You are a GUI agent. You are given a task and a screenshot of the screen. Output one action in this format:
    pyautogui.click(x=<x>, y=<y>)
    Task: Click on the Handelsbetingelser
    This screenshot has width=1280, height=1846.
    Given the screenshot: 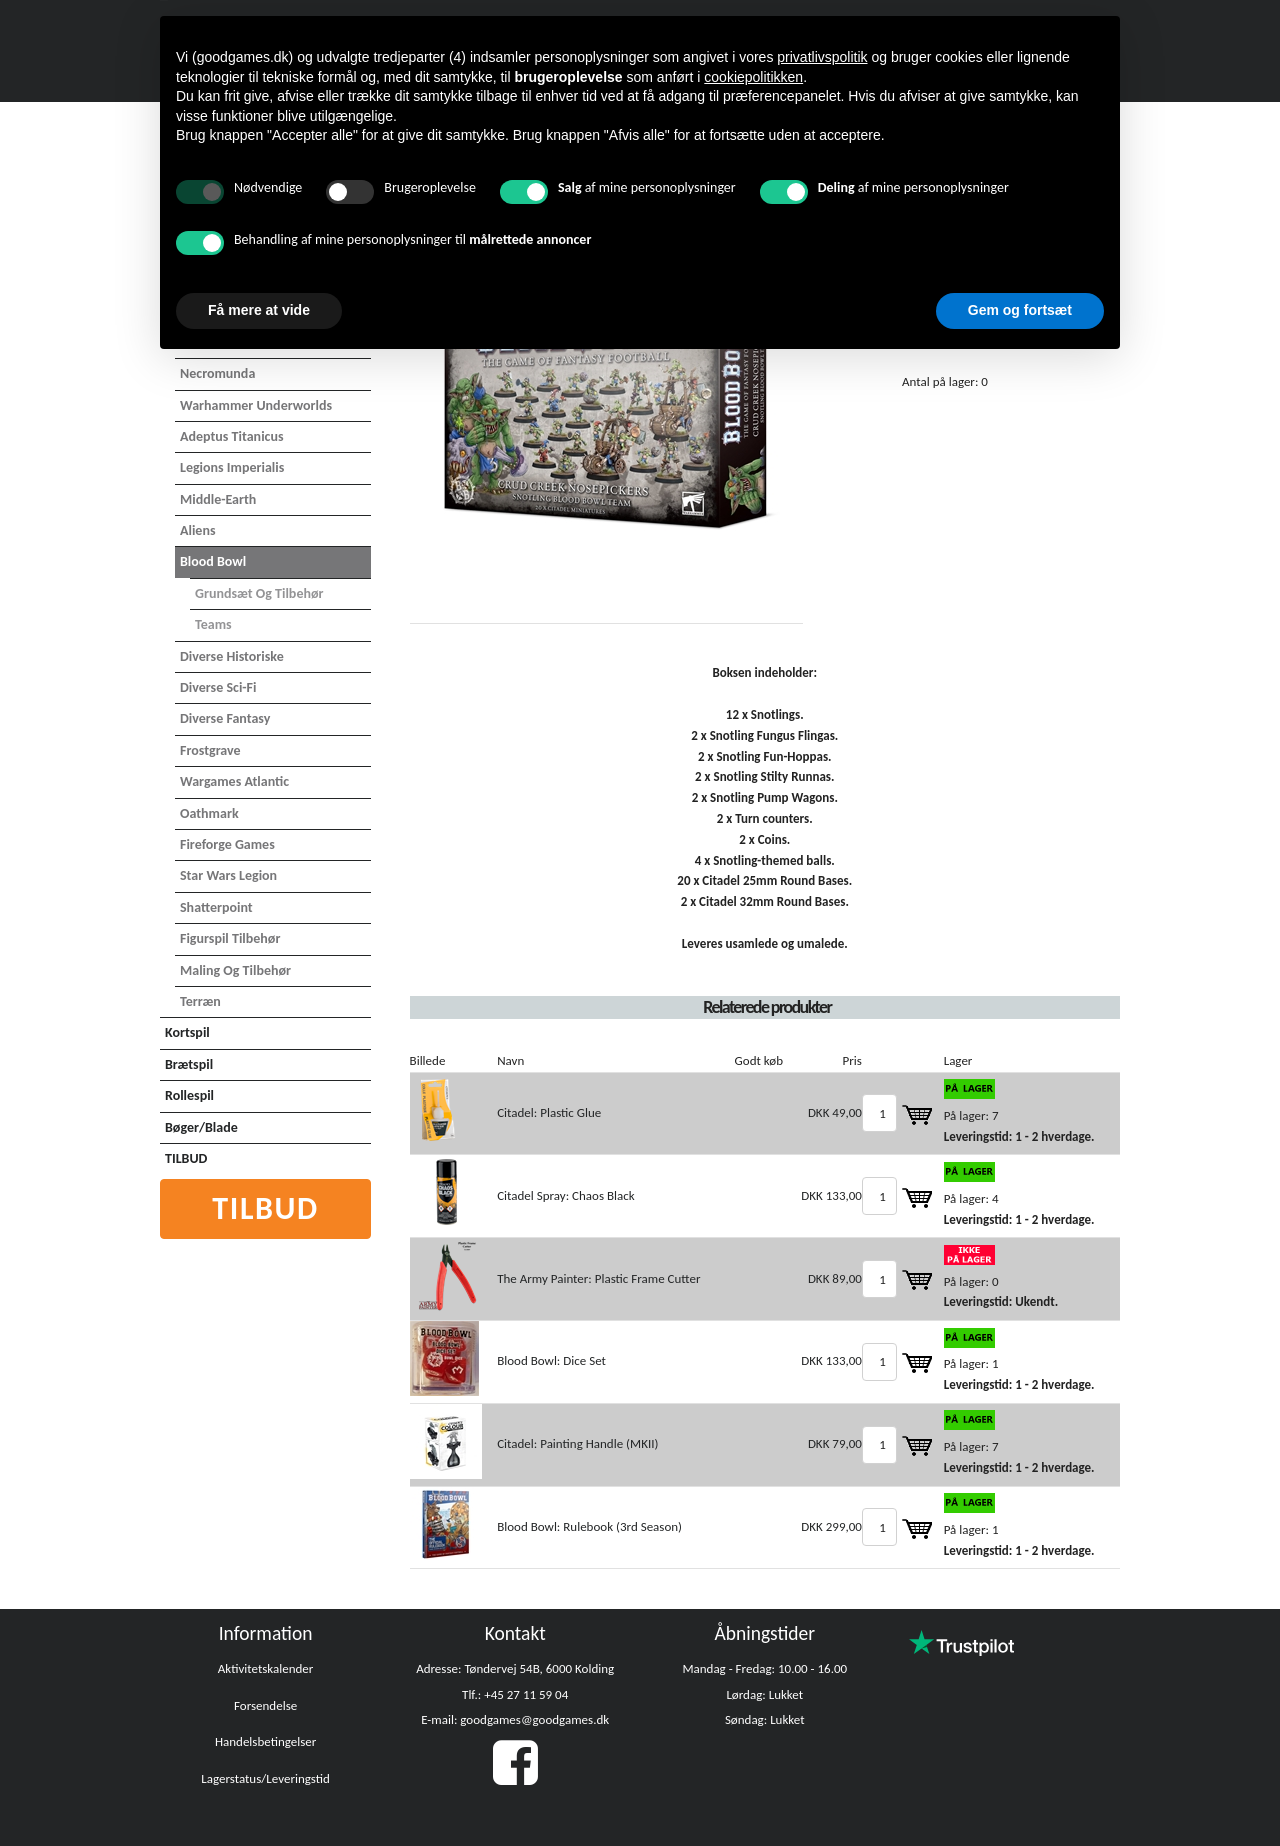 What is the action you would take?
    pyautogui.click(x=265, y=1741)
    